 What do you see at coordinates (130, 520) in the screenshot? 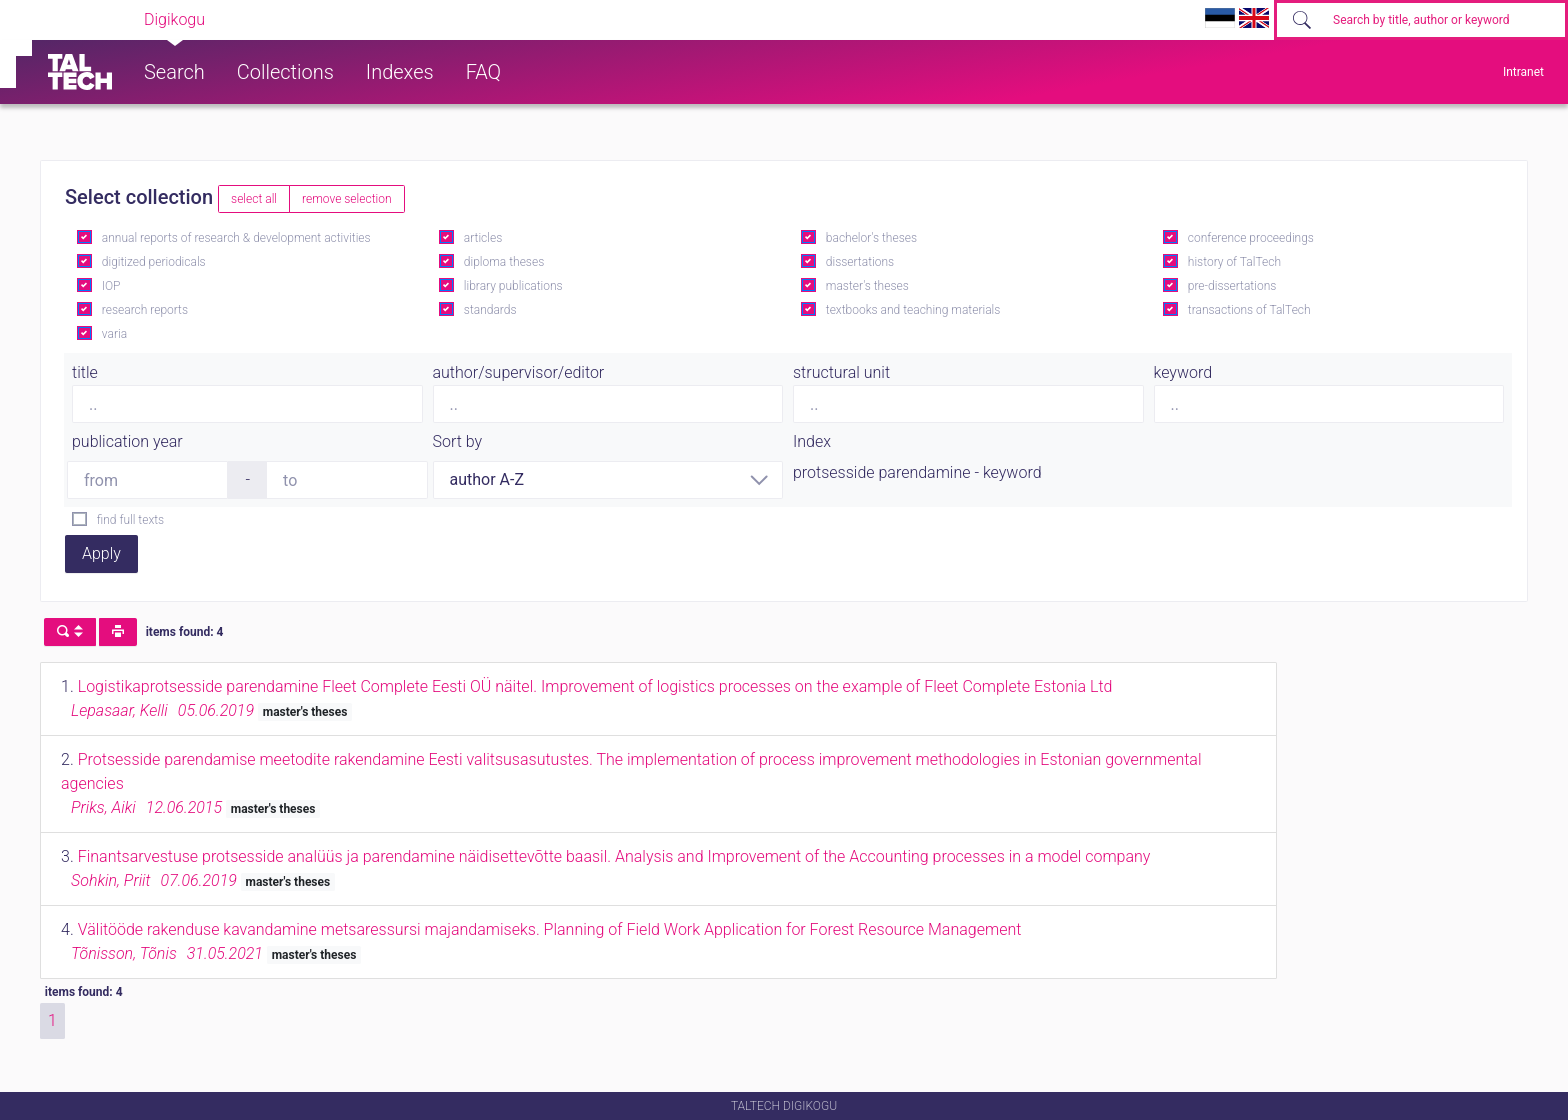
I see `find full texts` at bounding box center [130, 520].